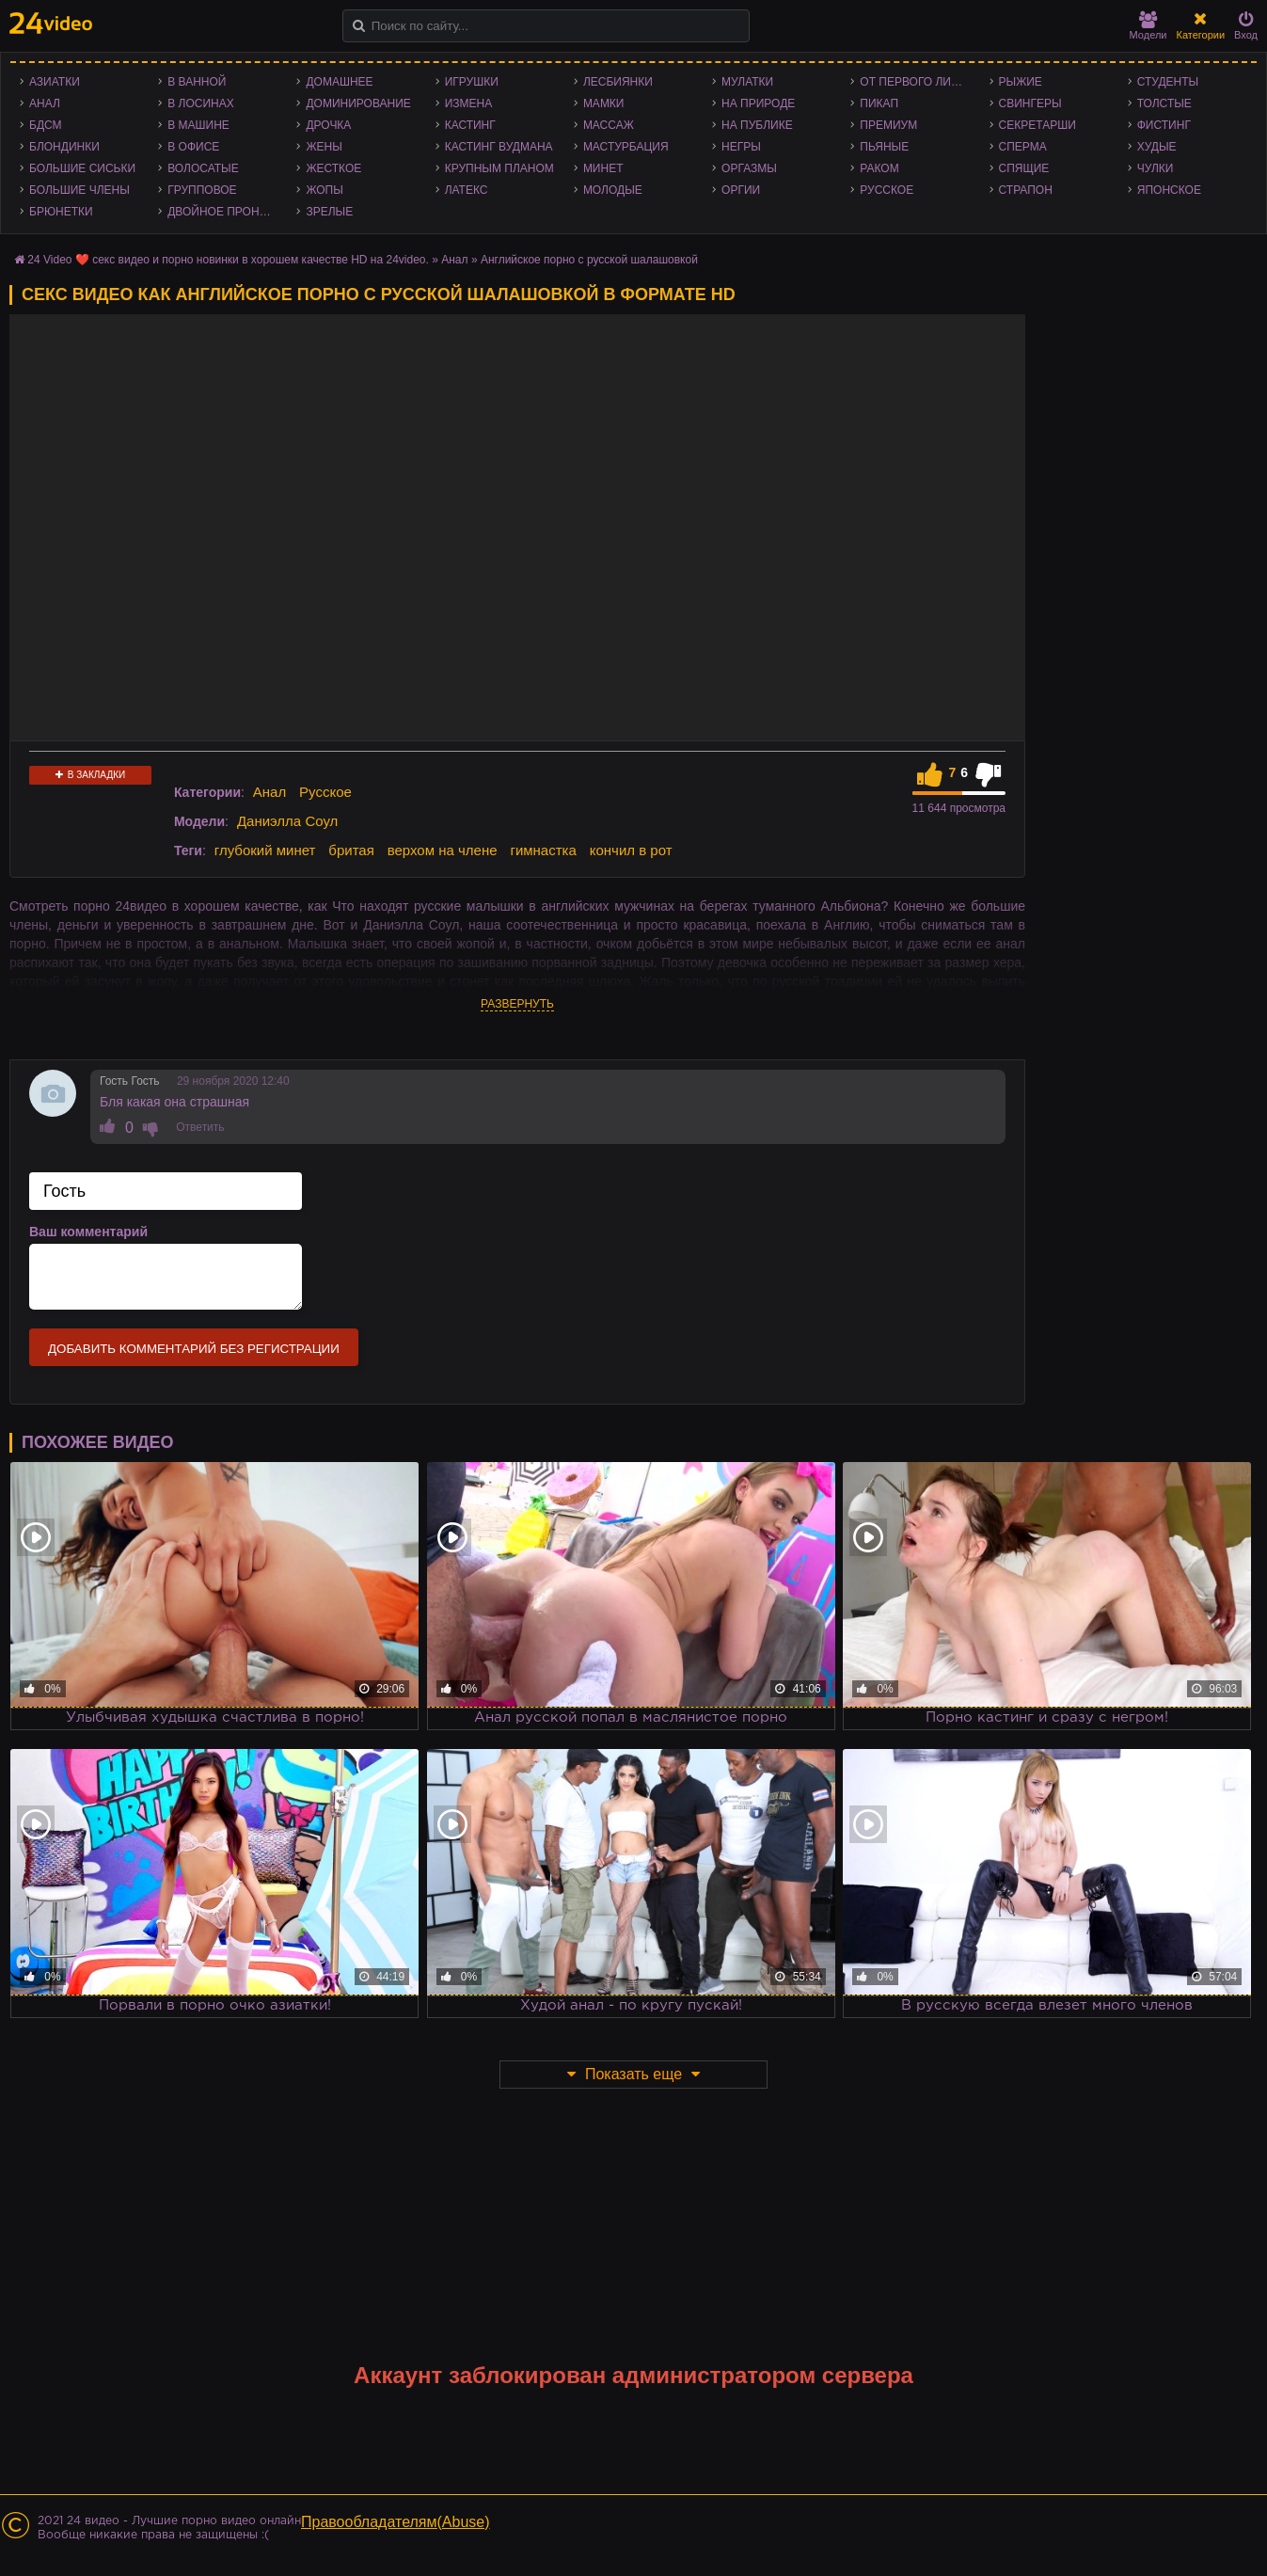 The height and width of the screenshot is (2576, 1267). What do you see at coordinates (1024, 168) in the screenshot?
I see `Спящие` at bounding box center [1024, 168].